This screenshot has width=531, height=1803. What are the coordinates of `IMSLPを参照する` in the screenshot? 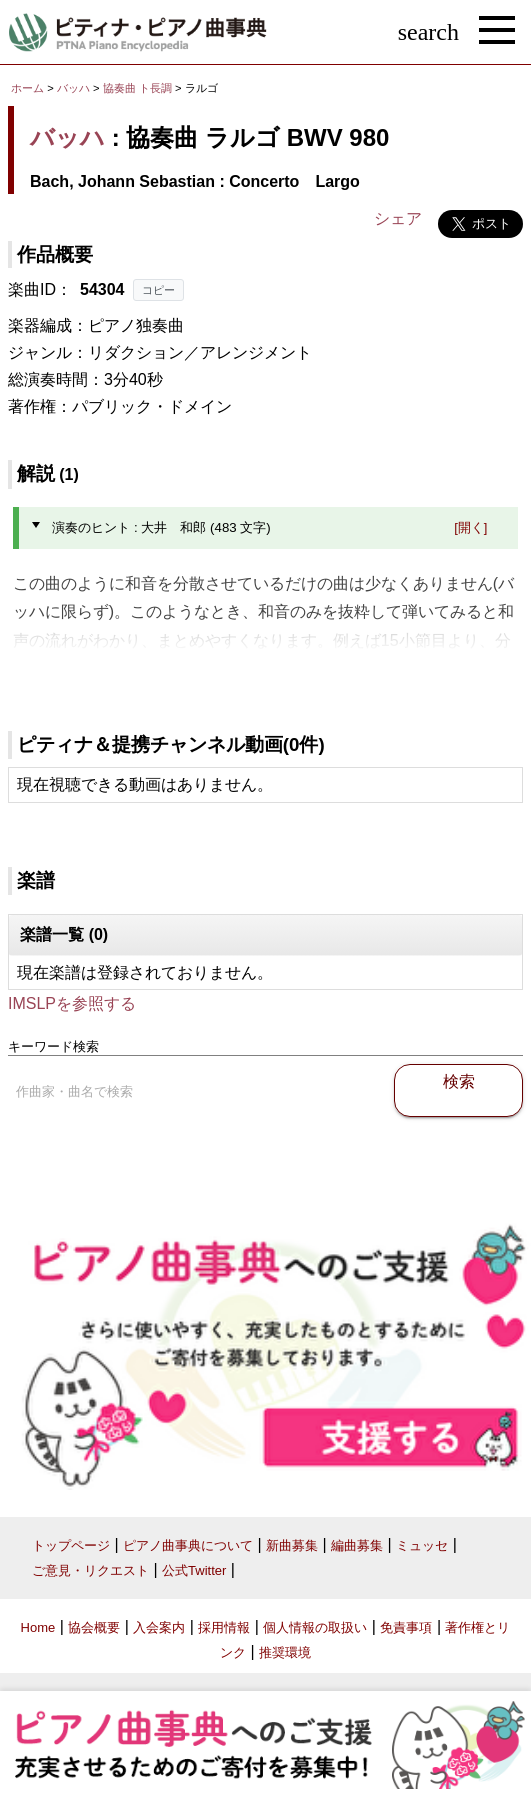 It's located at (72, 1003).